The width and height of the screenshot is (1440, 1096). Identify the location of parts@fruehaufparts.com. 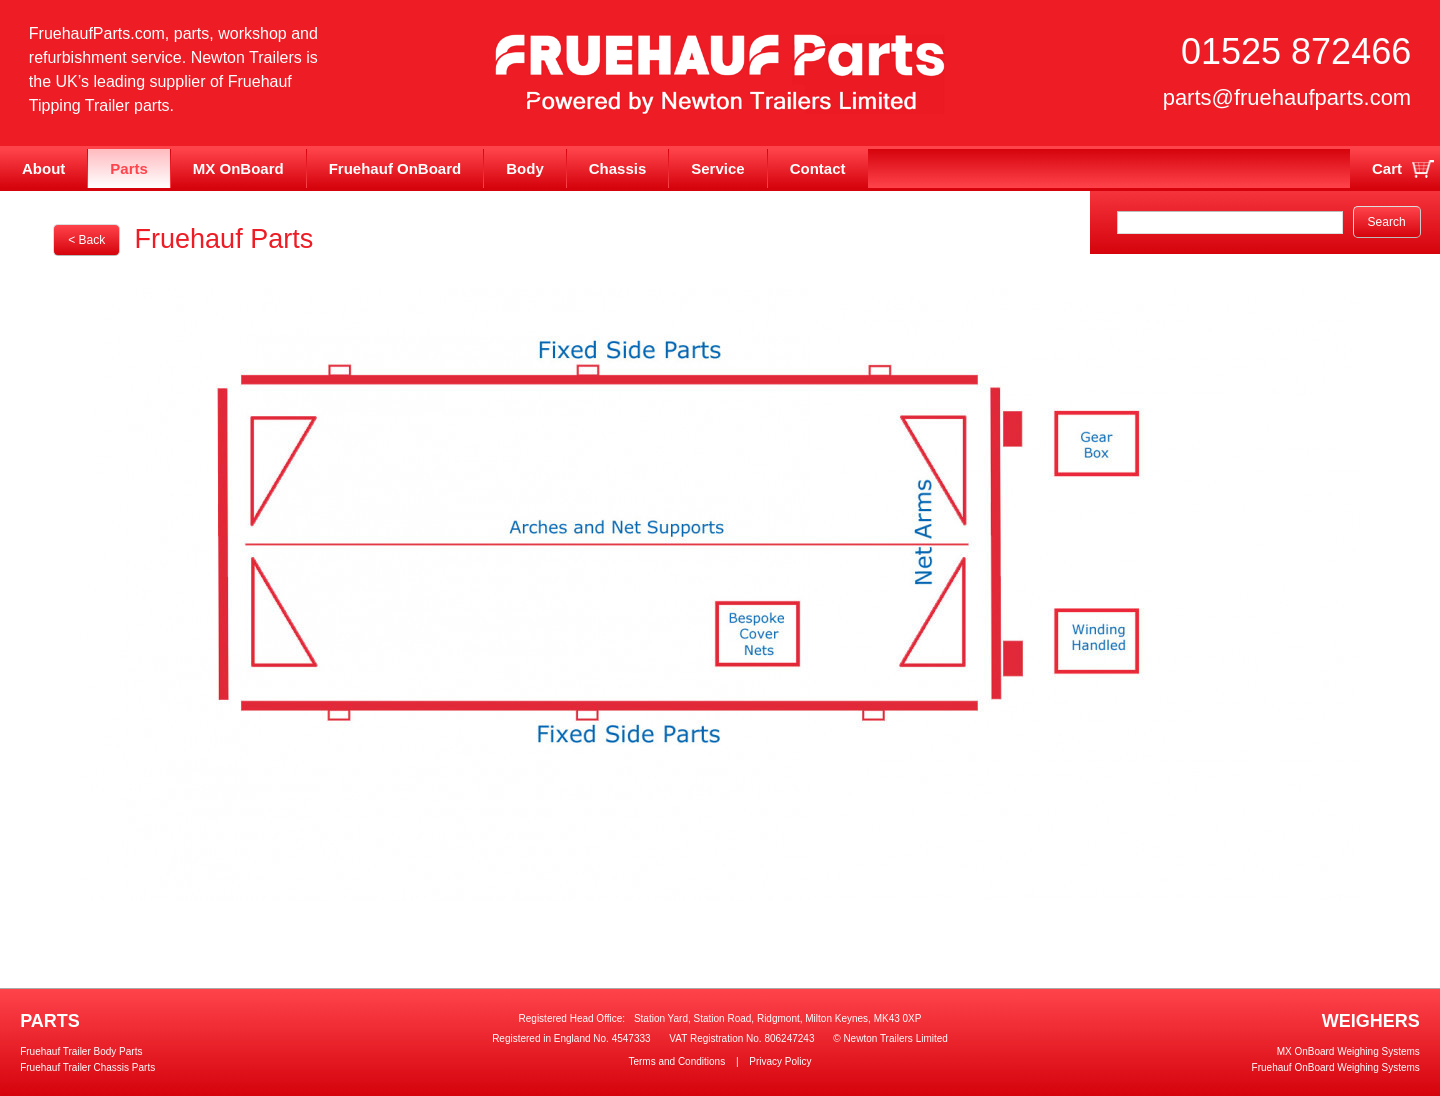
(1287, 97).